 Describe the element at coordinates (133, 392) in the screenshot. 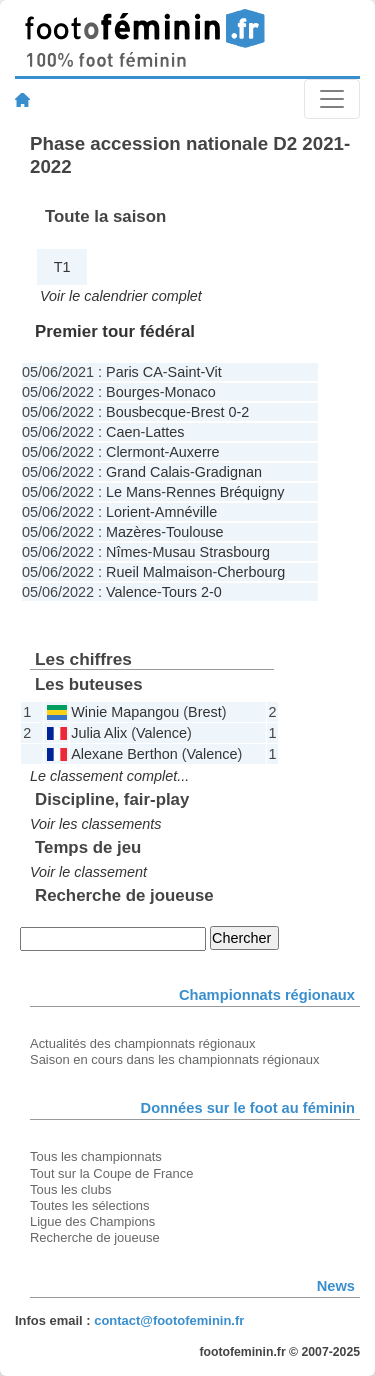

I see `Bourges` at that location.